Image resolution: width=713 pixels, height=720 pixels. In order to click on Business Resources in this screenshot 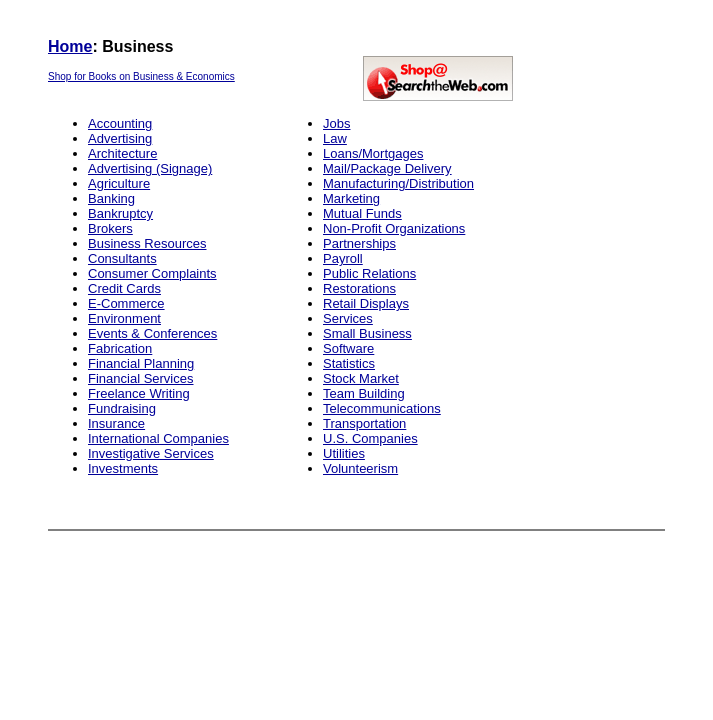, I will do `click(147, 243)`.